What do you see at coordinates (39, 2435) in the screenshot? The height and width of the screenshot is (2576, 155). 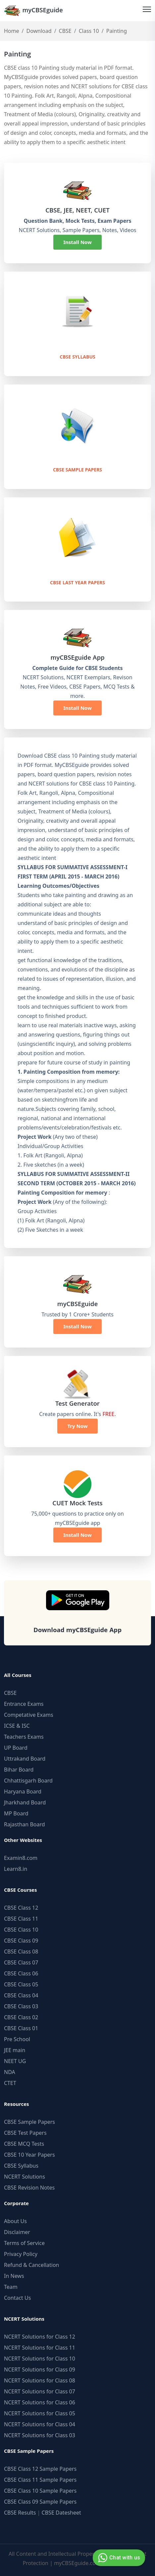 I see `NCERT Solutions for Class 03` at bounding box center [39, 2435].